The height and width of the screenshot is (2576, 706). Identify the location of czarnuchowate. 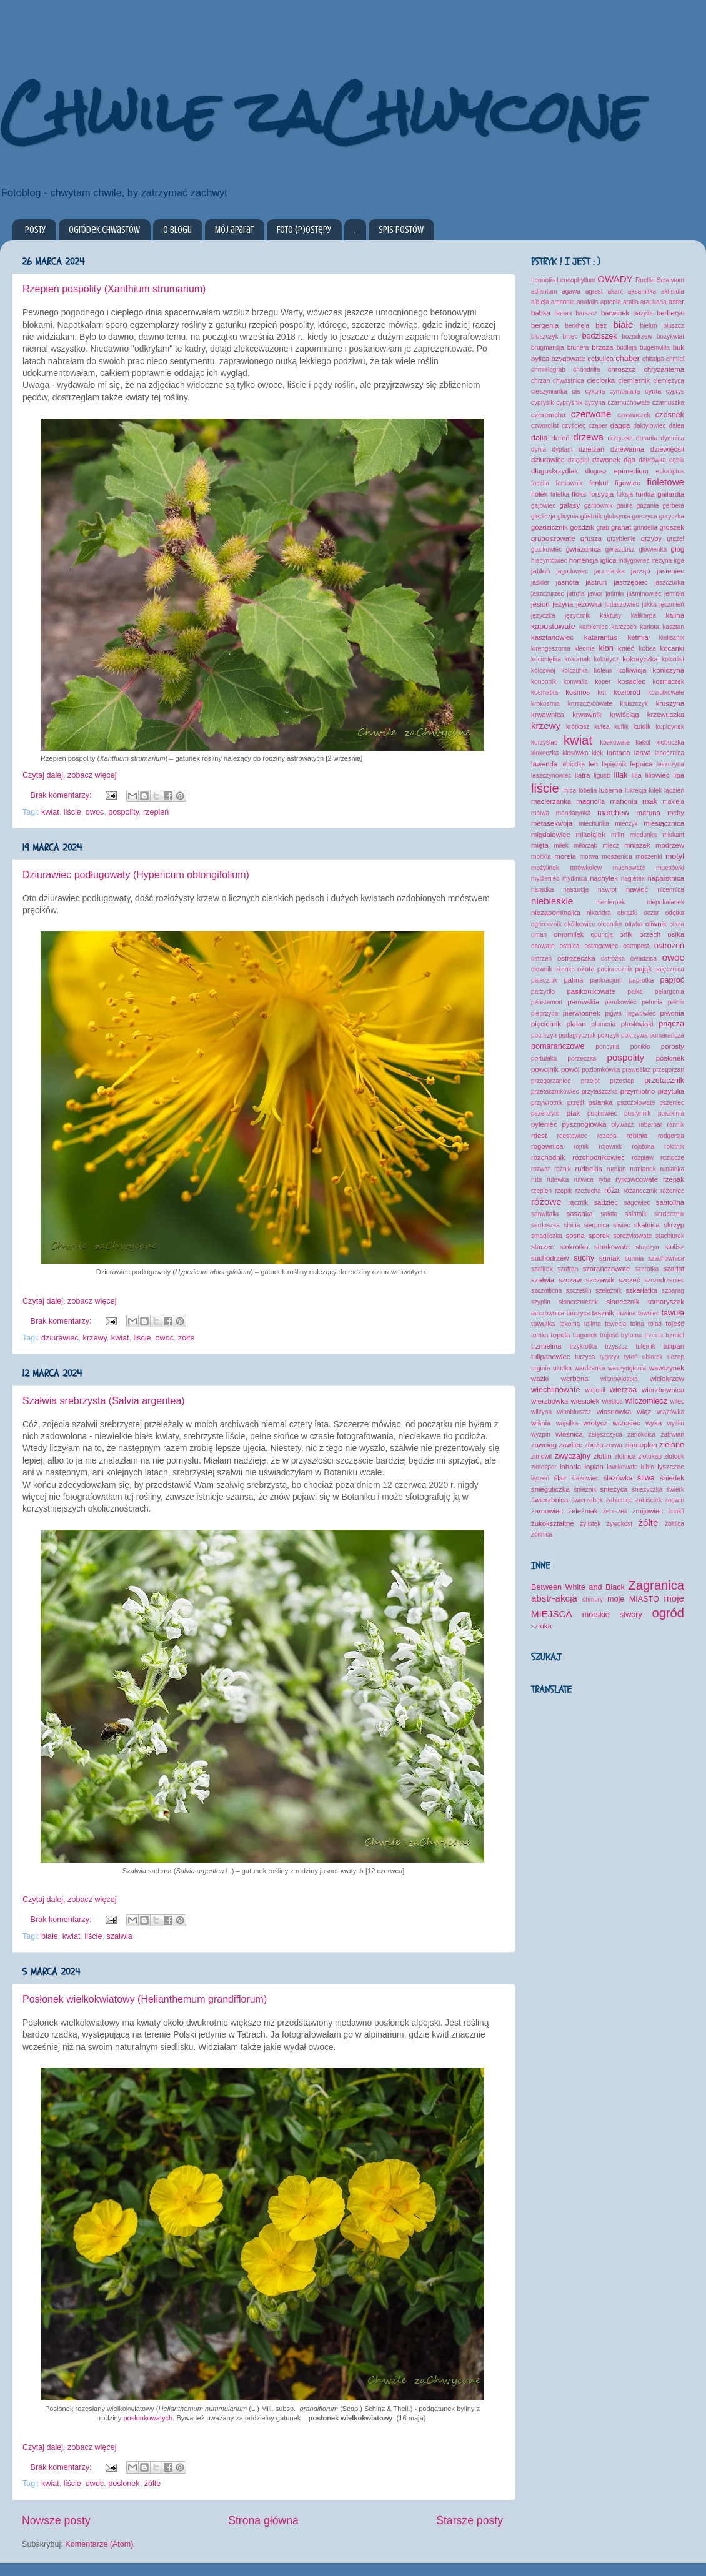
(628, 402).